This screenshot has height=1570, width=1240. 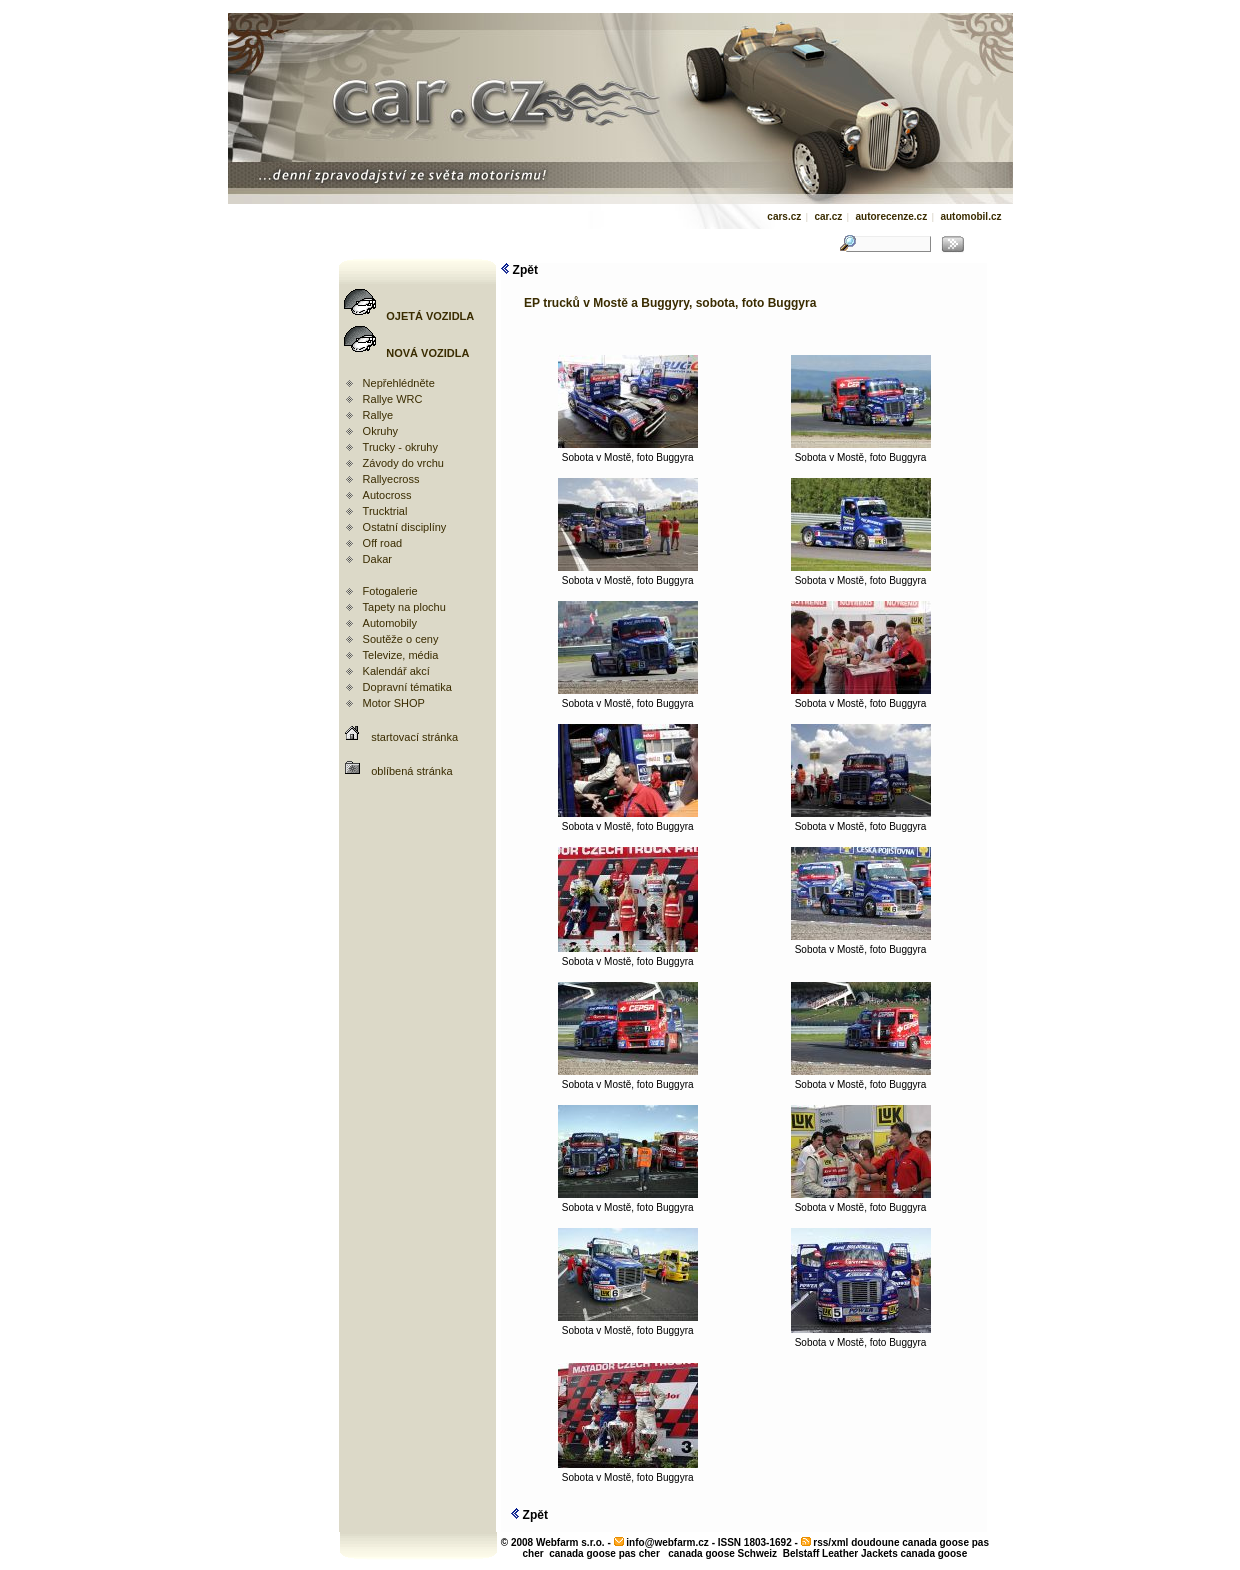 What do you see at coordinates (383, 543) in the screenshot?
I see `Off road` at bounding box center [383, 543].